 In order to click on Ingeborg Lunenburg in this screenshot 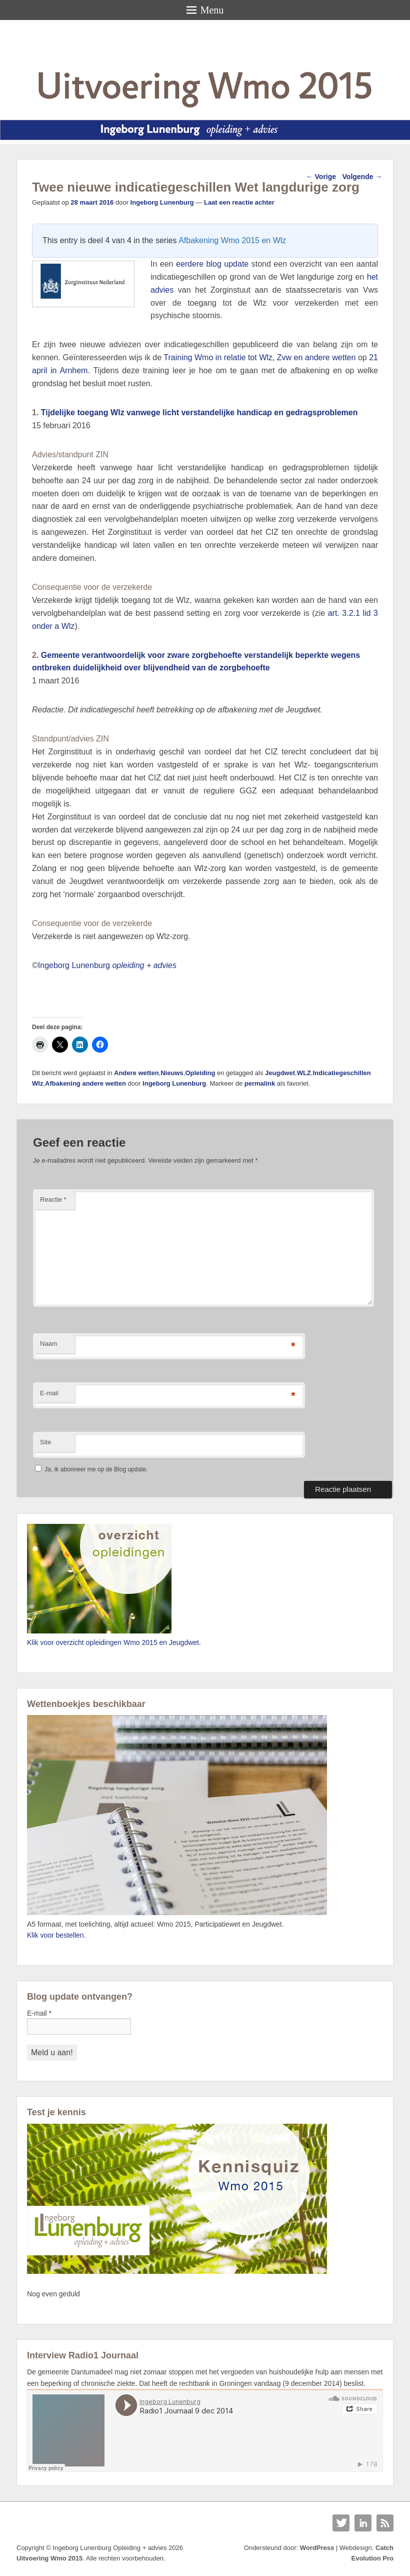, I will do `click(162, 202)`.